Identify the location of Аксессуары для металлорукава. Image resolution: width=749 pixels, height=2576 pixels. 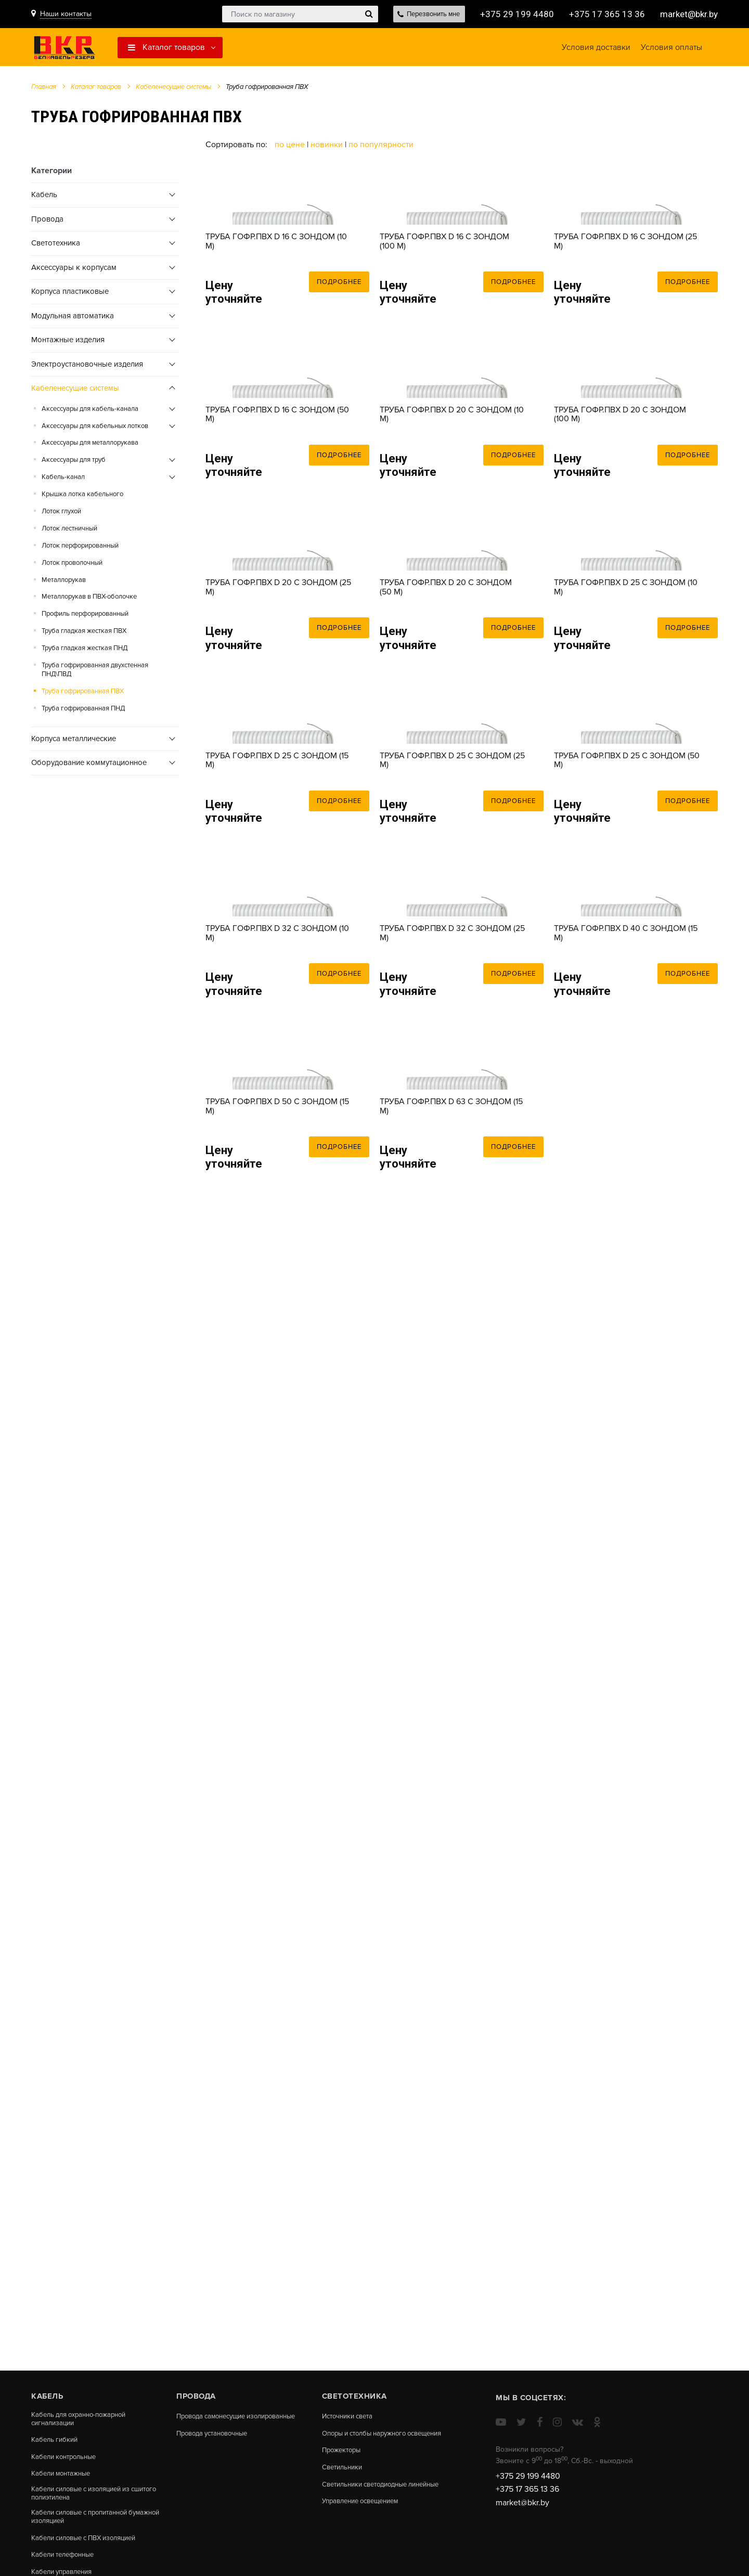
(90, 446).